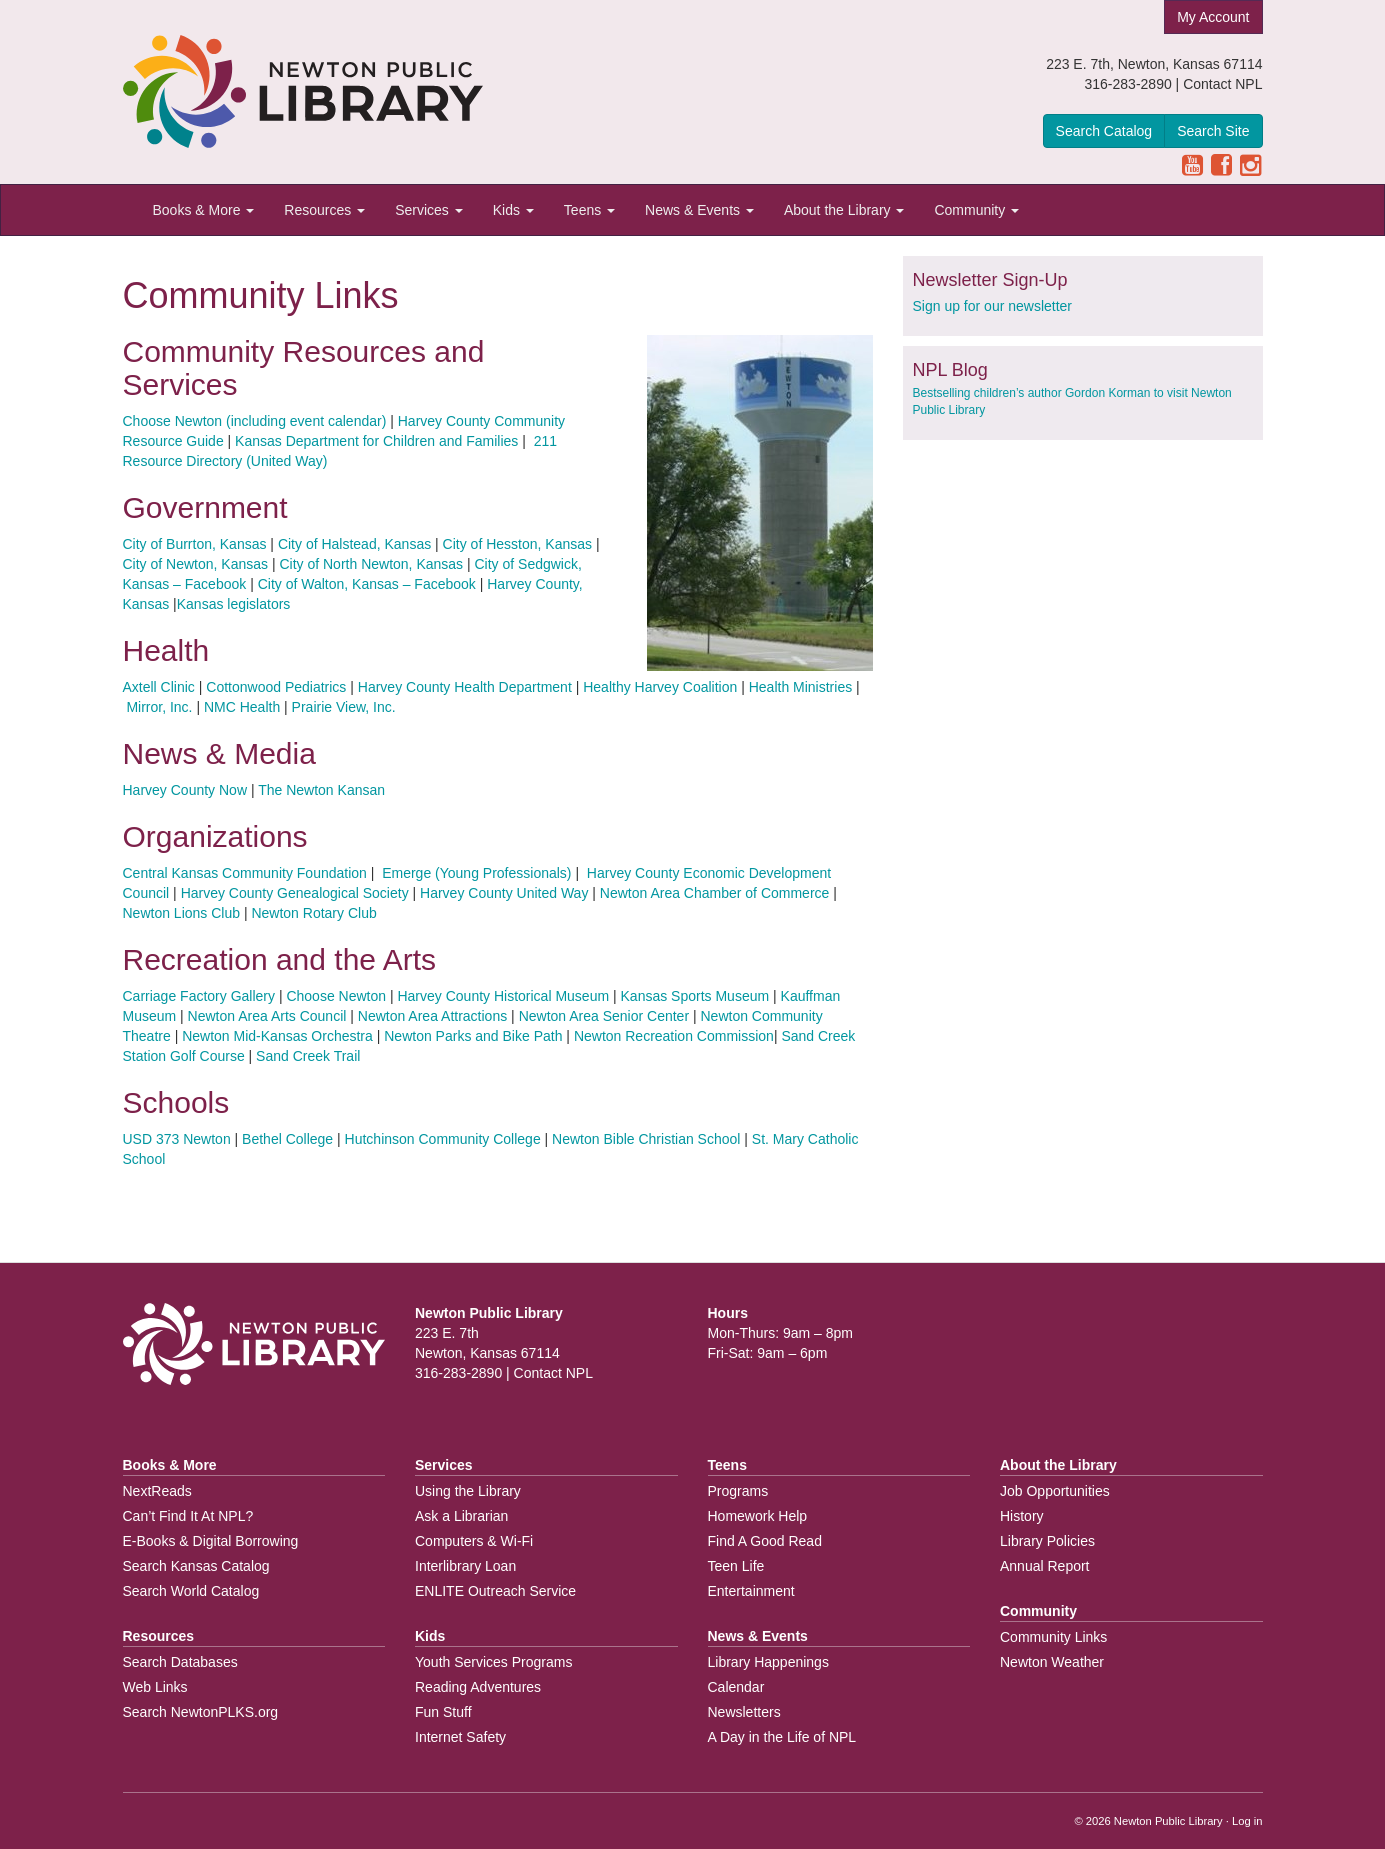 The image size is (1385, 1849). Describe the element at coordinates (468, 1491) in the screenshot. I see `Using the Library` at that location.